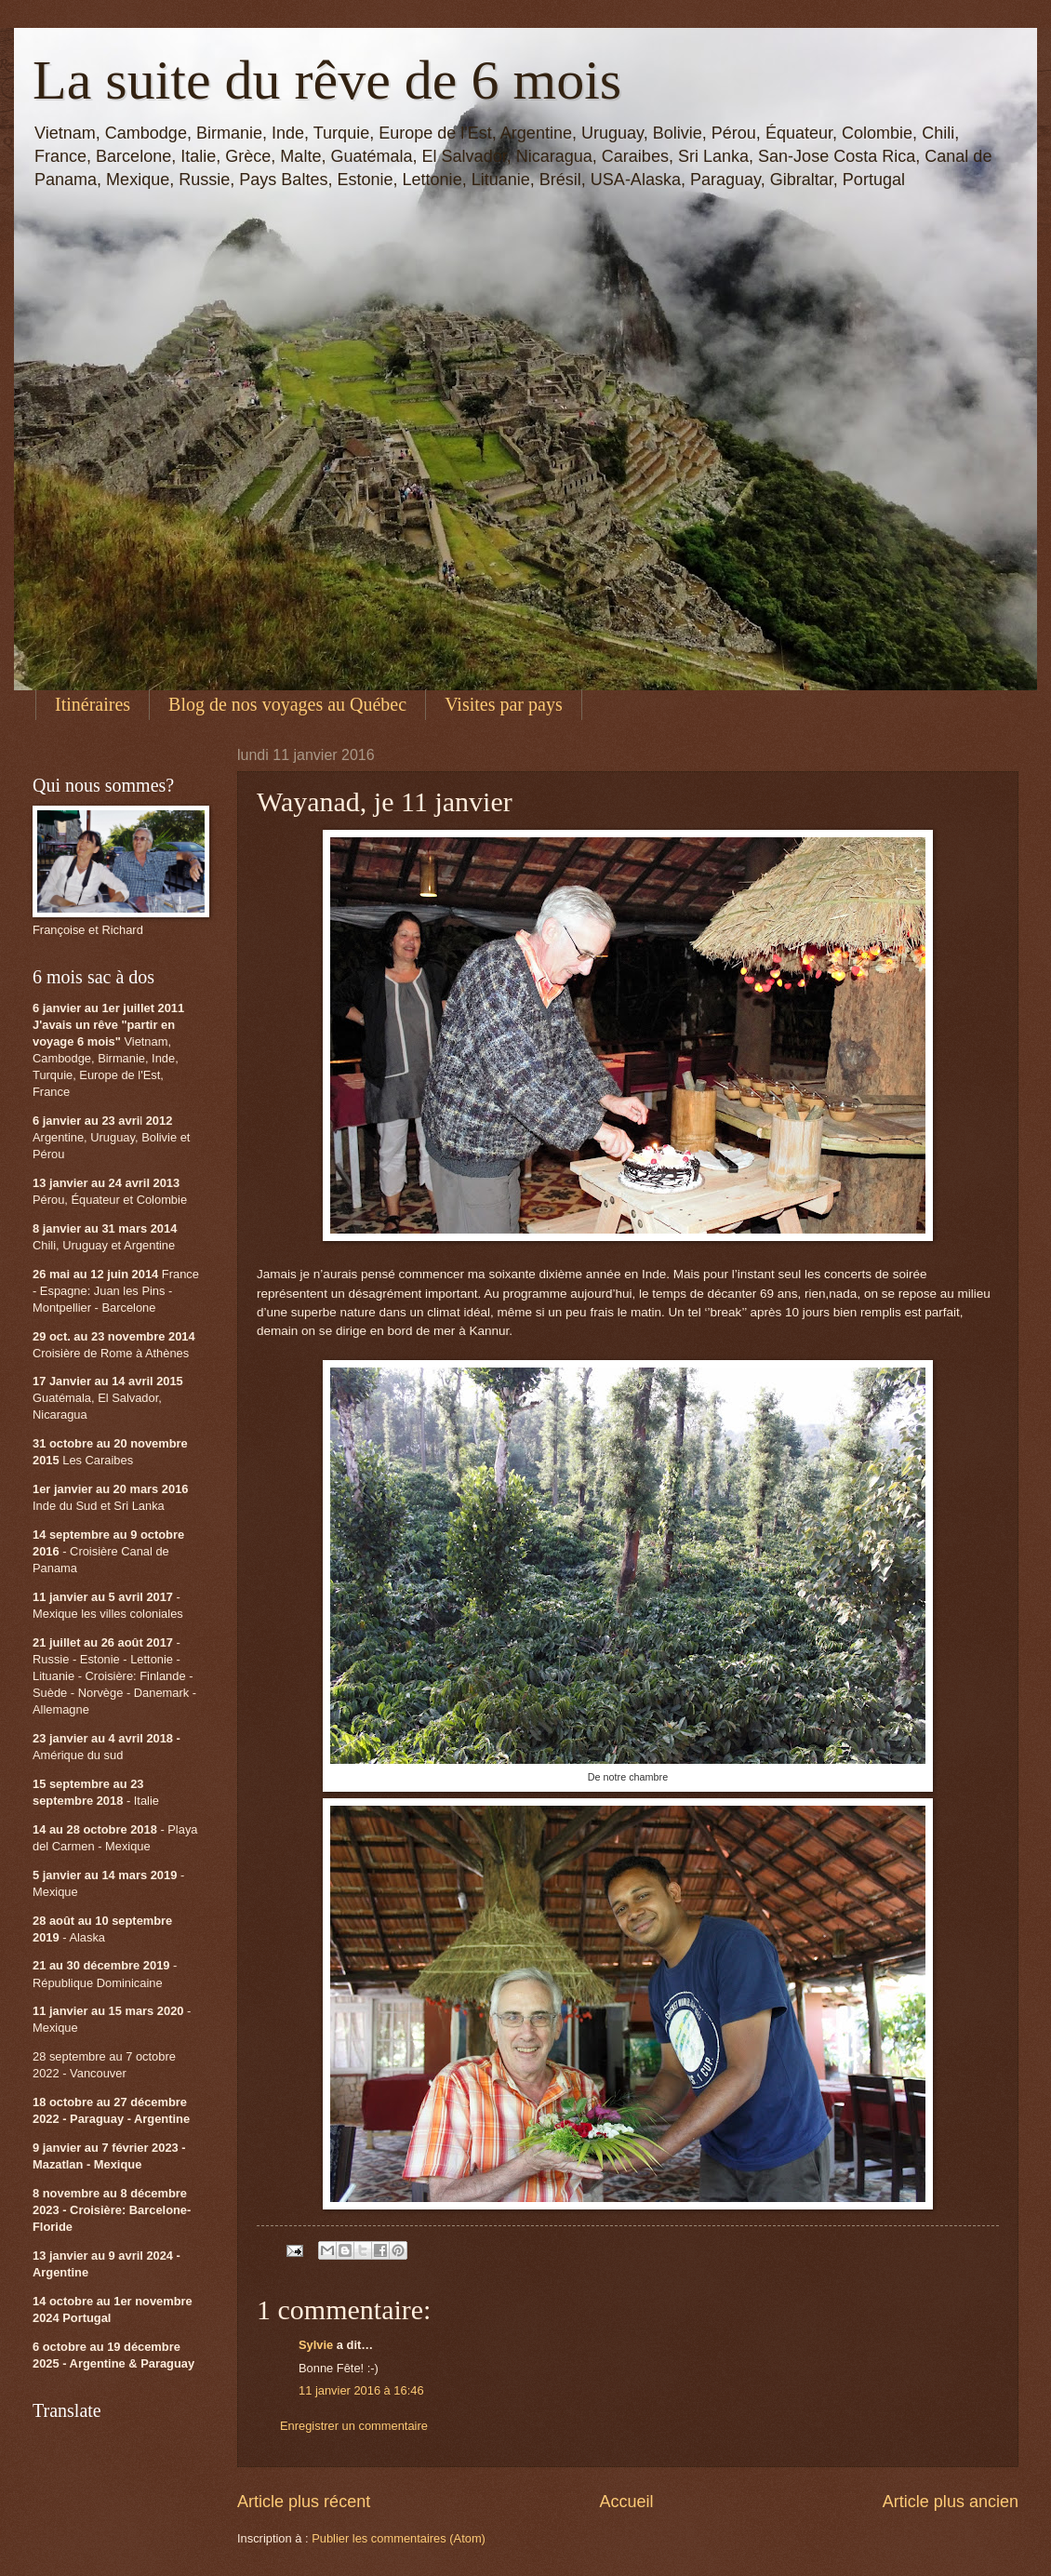  I want to click on 11 janvier 2016 à 16:46, so click(361, 2390).